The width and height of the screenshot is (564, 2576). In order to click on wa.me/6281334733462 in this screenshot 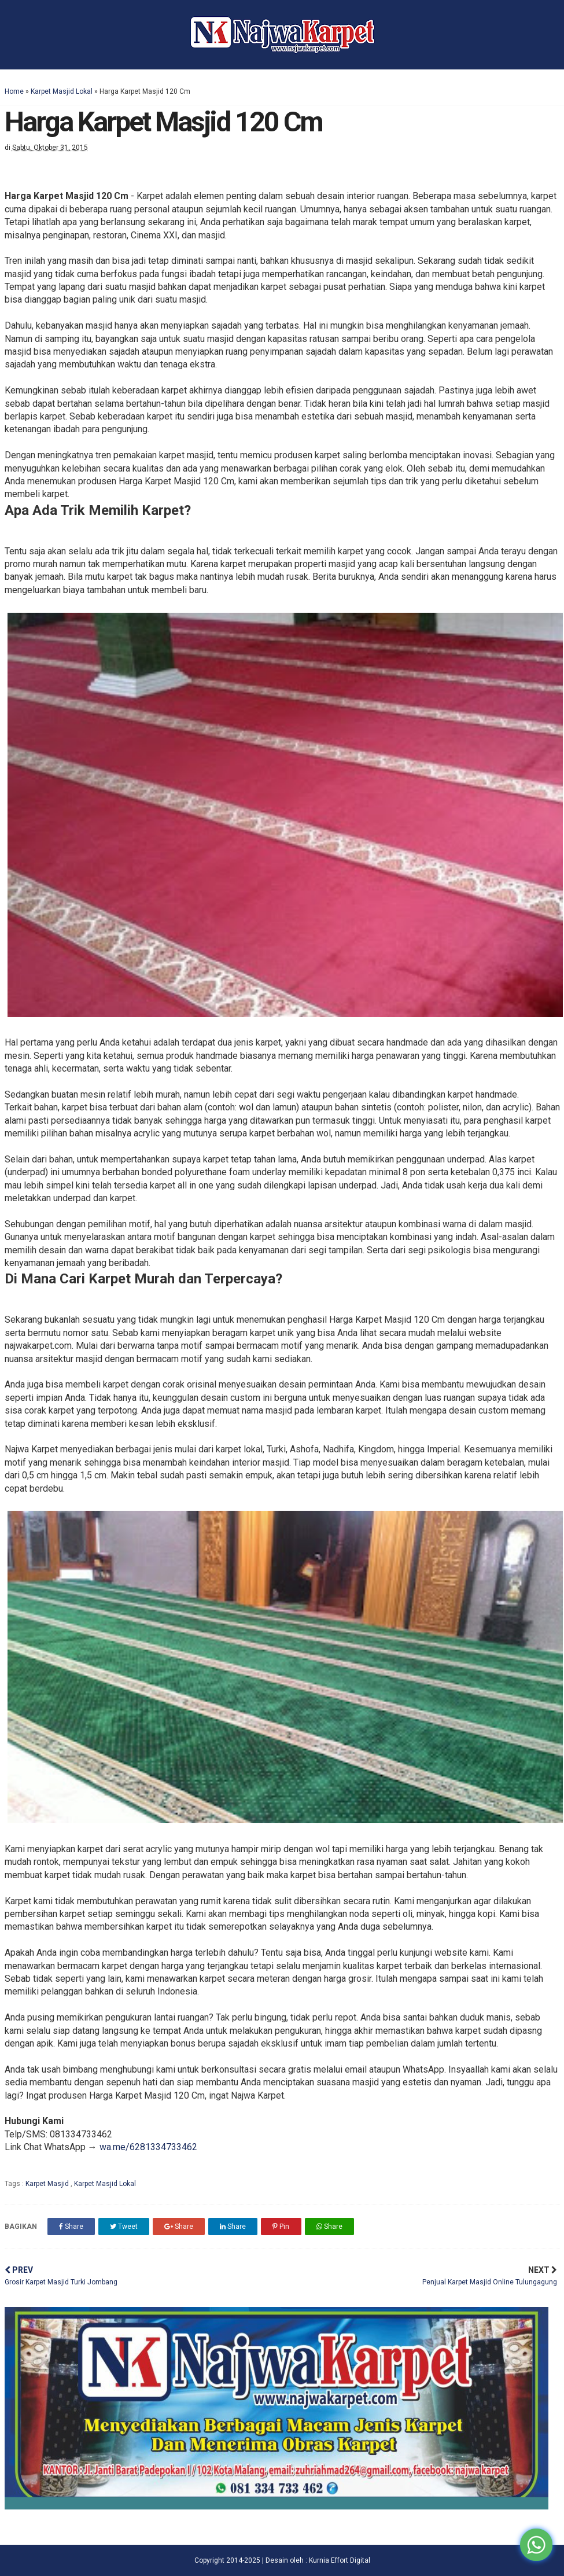, I will do `click(148, 2146)`.